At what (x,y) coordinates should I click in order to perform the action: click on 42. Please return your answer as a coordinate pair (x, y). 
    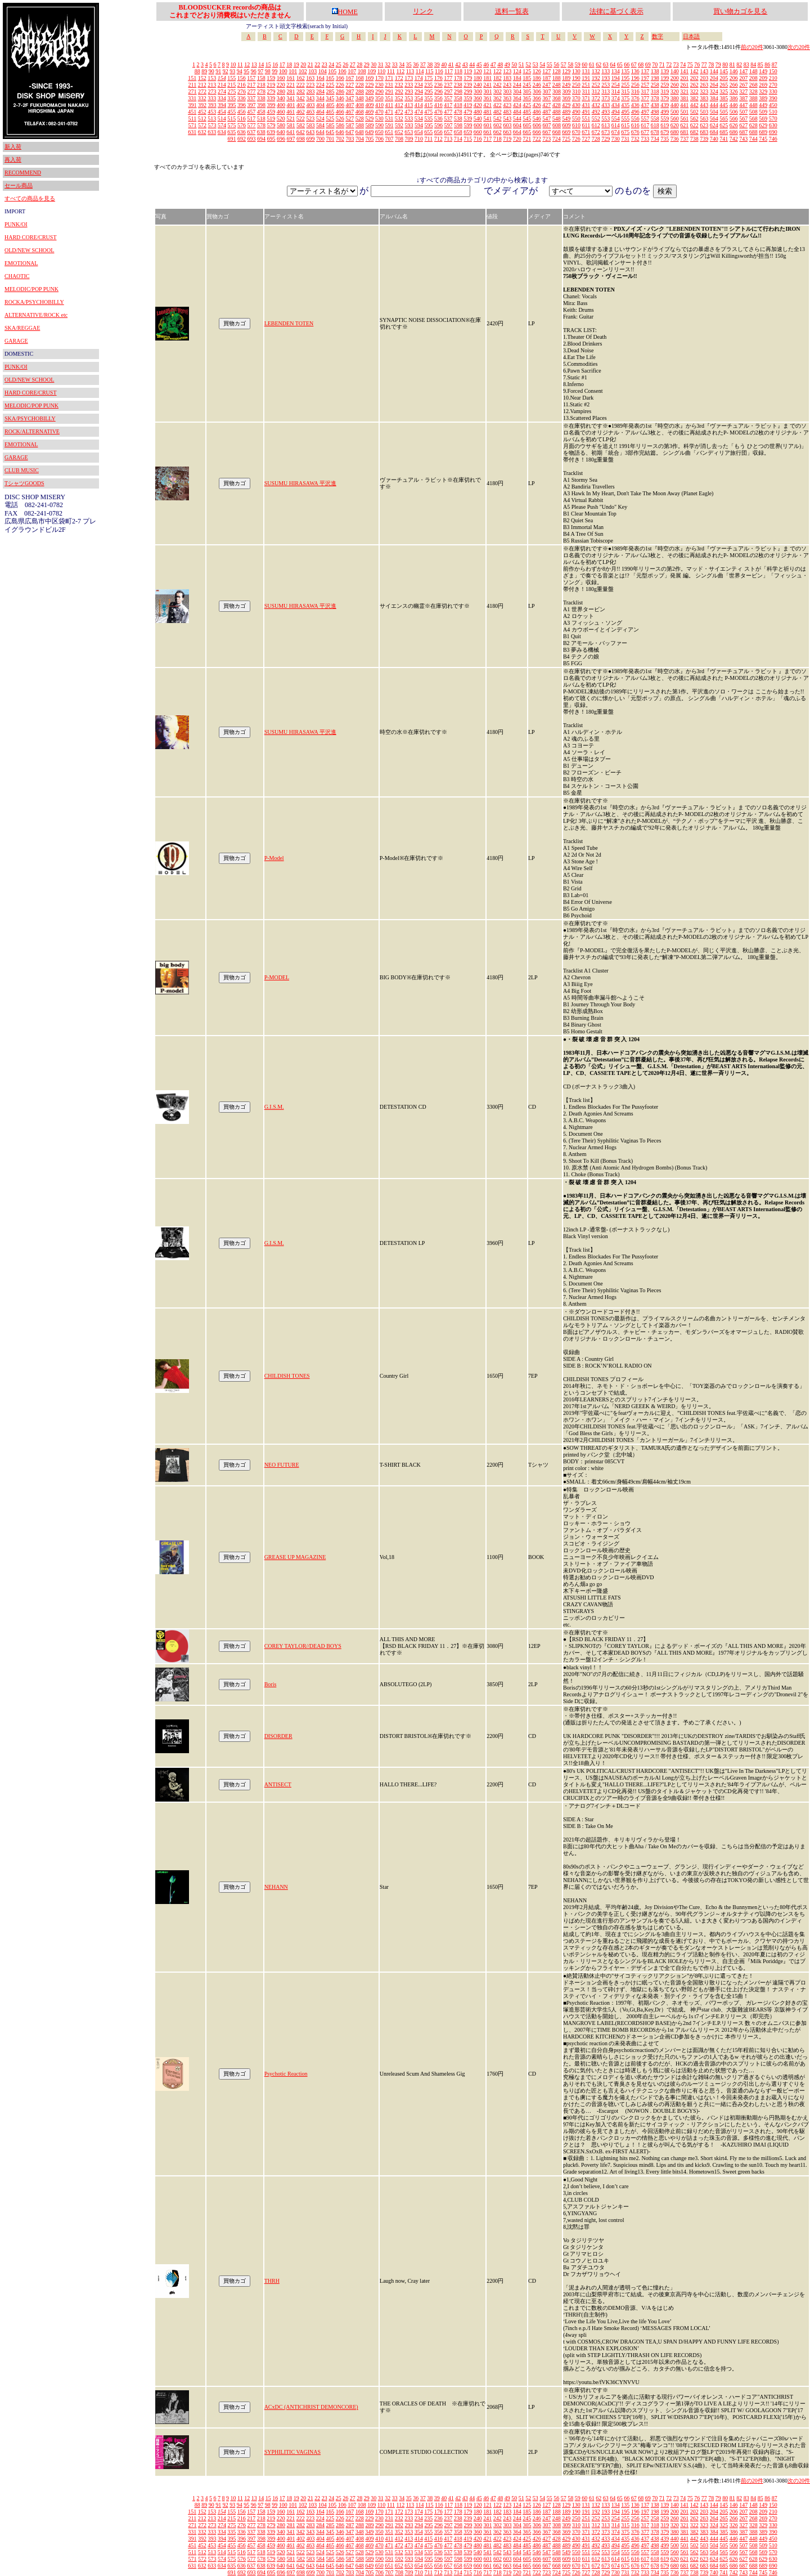
    Looking at the image, I should click on (458, 64).